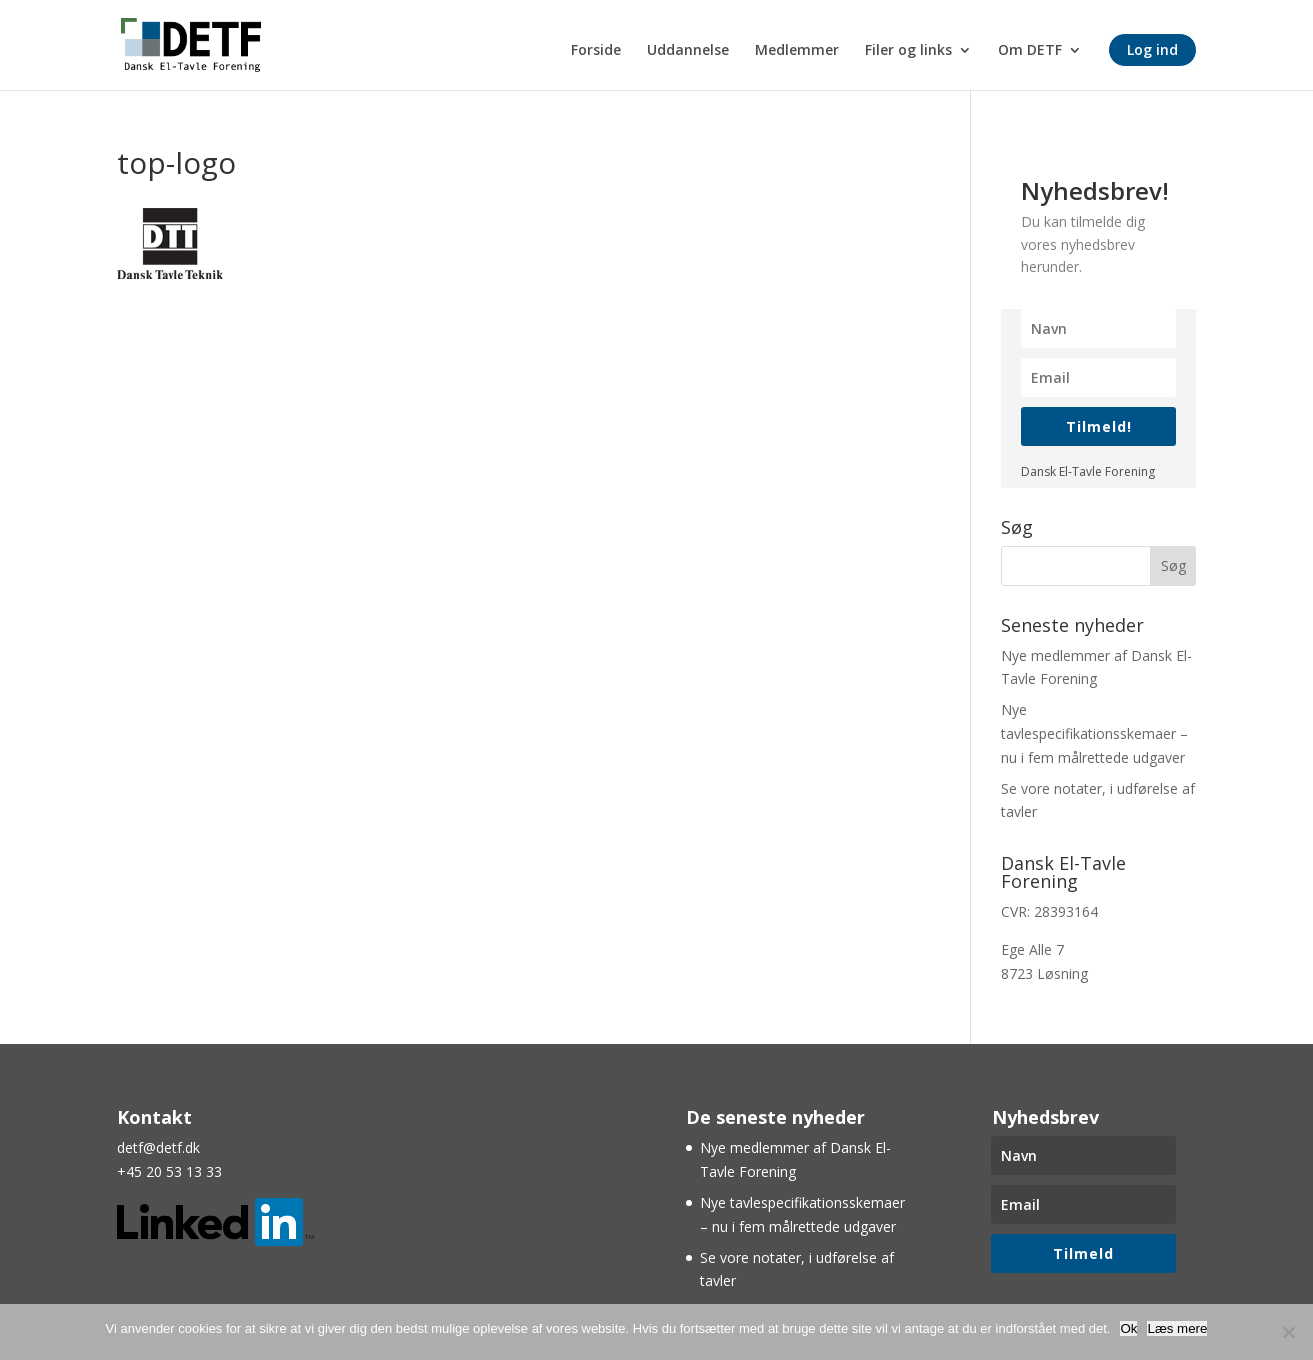 The image size is (1313, 1360). What do you see at coordinates (1152, 49) in the screenshot?
I see `Log ind` at bounding box center [1152, 49].